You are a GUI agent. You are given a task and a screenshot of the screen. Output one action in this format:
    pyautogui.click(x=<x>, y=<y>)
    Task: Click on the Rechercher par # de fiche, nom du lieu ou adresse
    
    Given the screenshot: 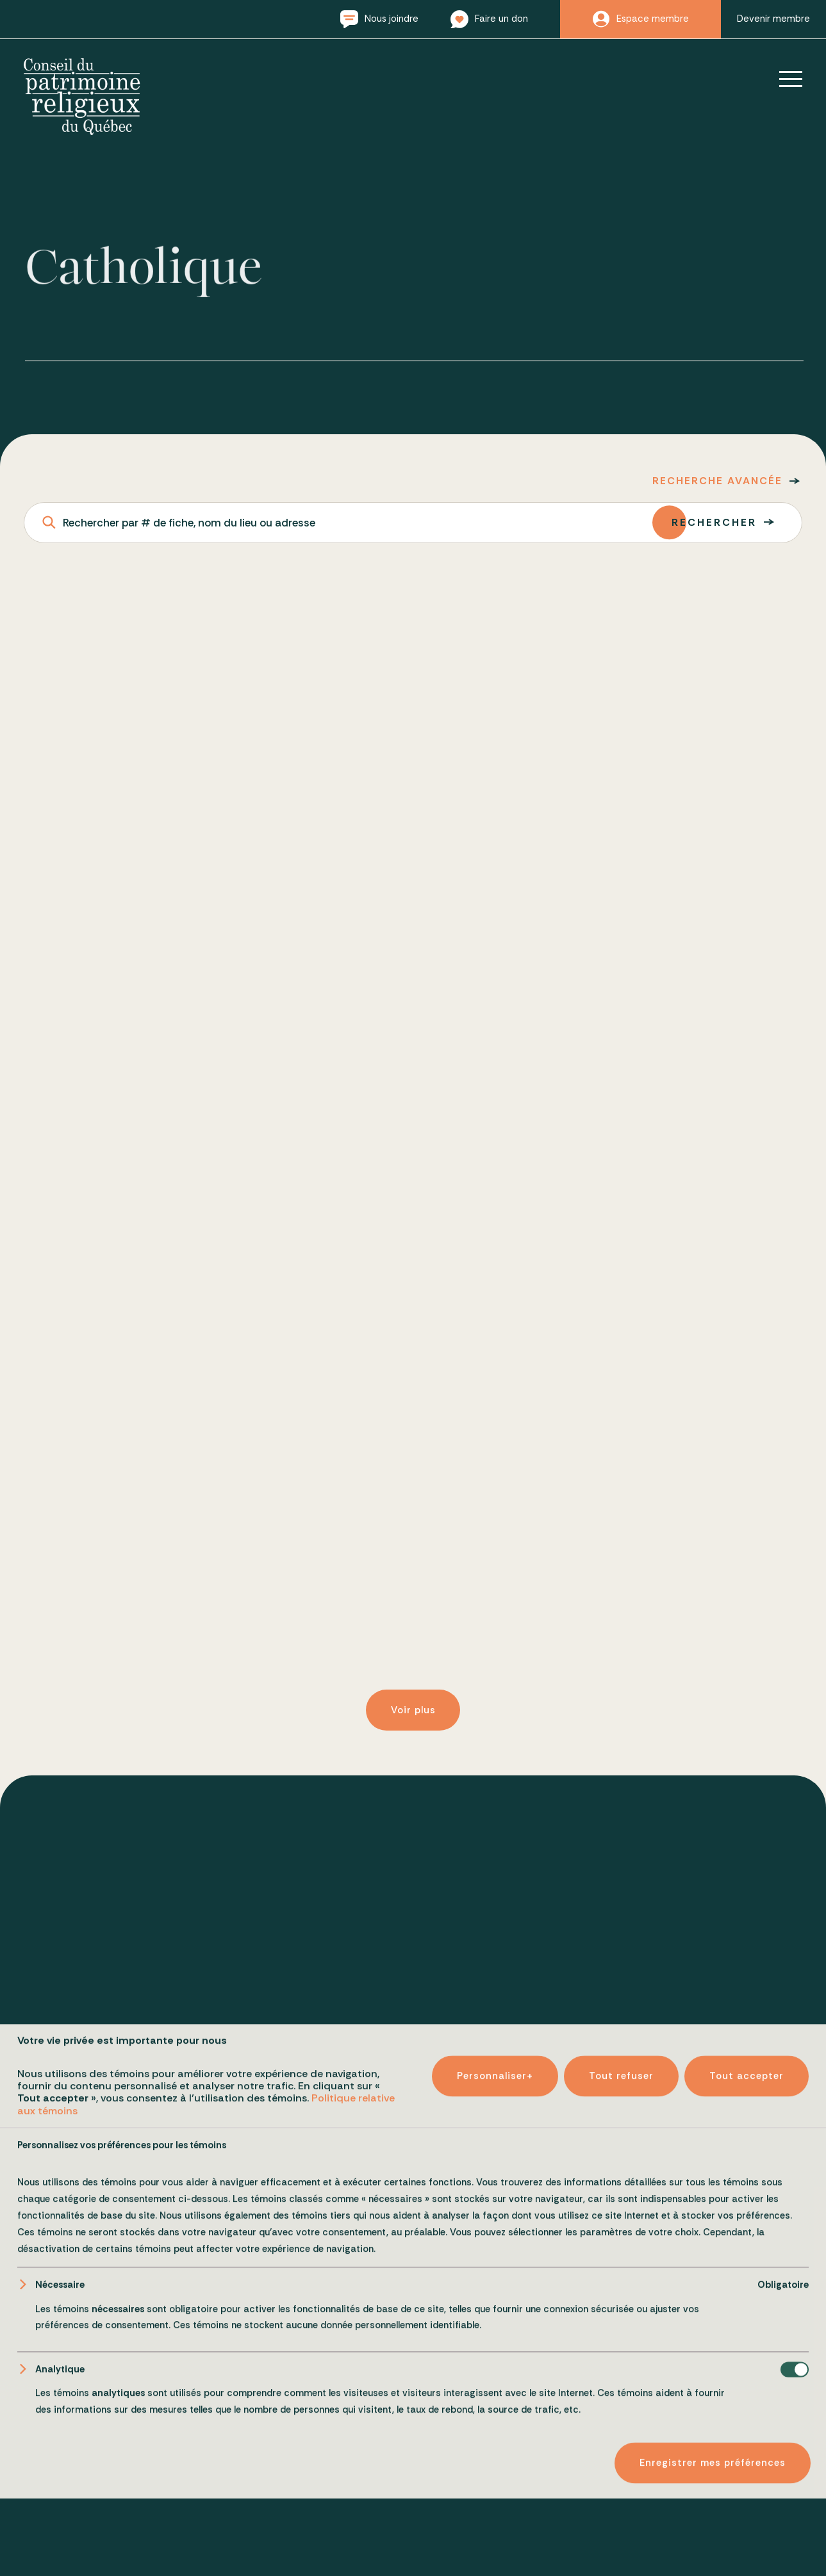 What is the action you would take?
    pyautogui.click(x=189, y=523)
    